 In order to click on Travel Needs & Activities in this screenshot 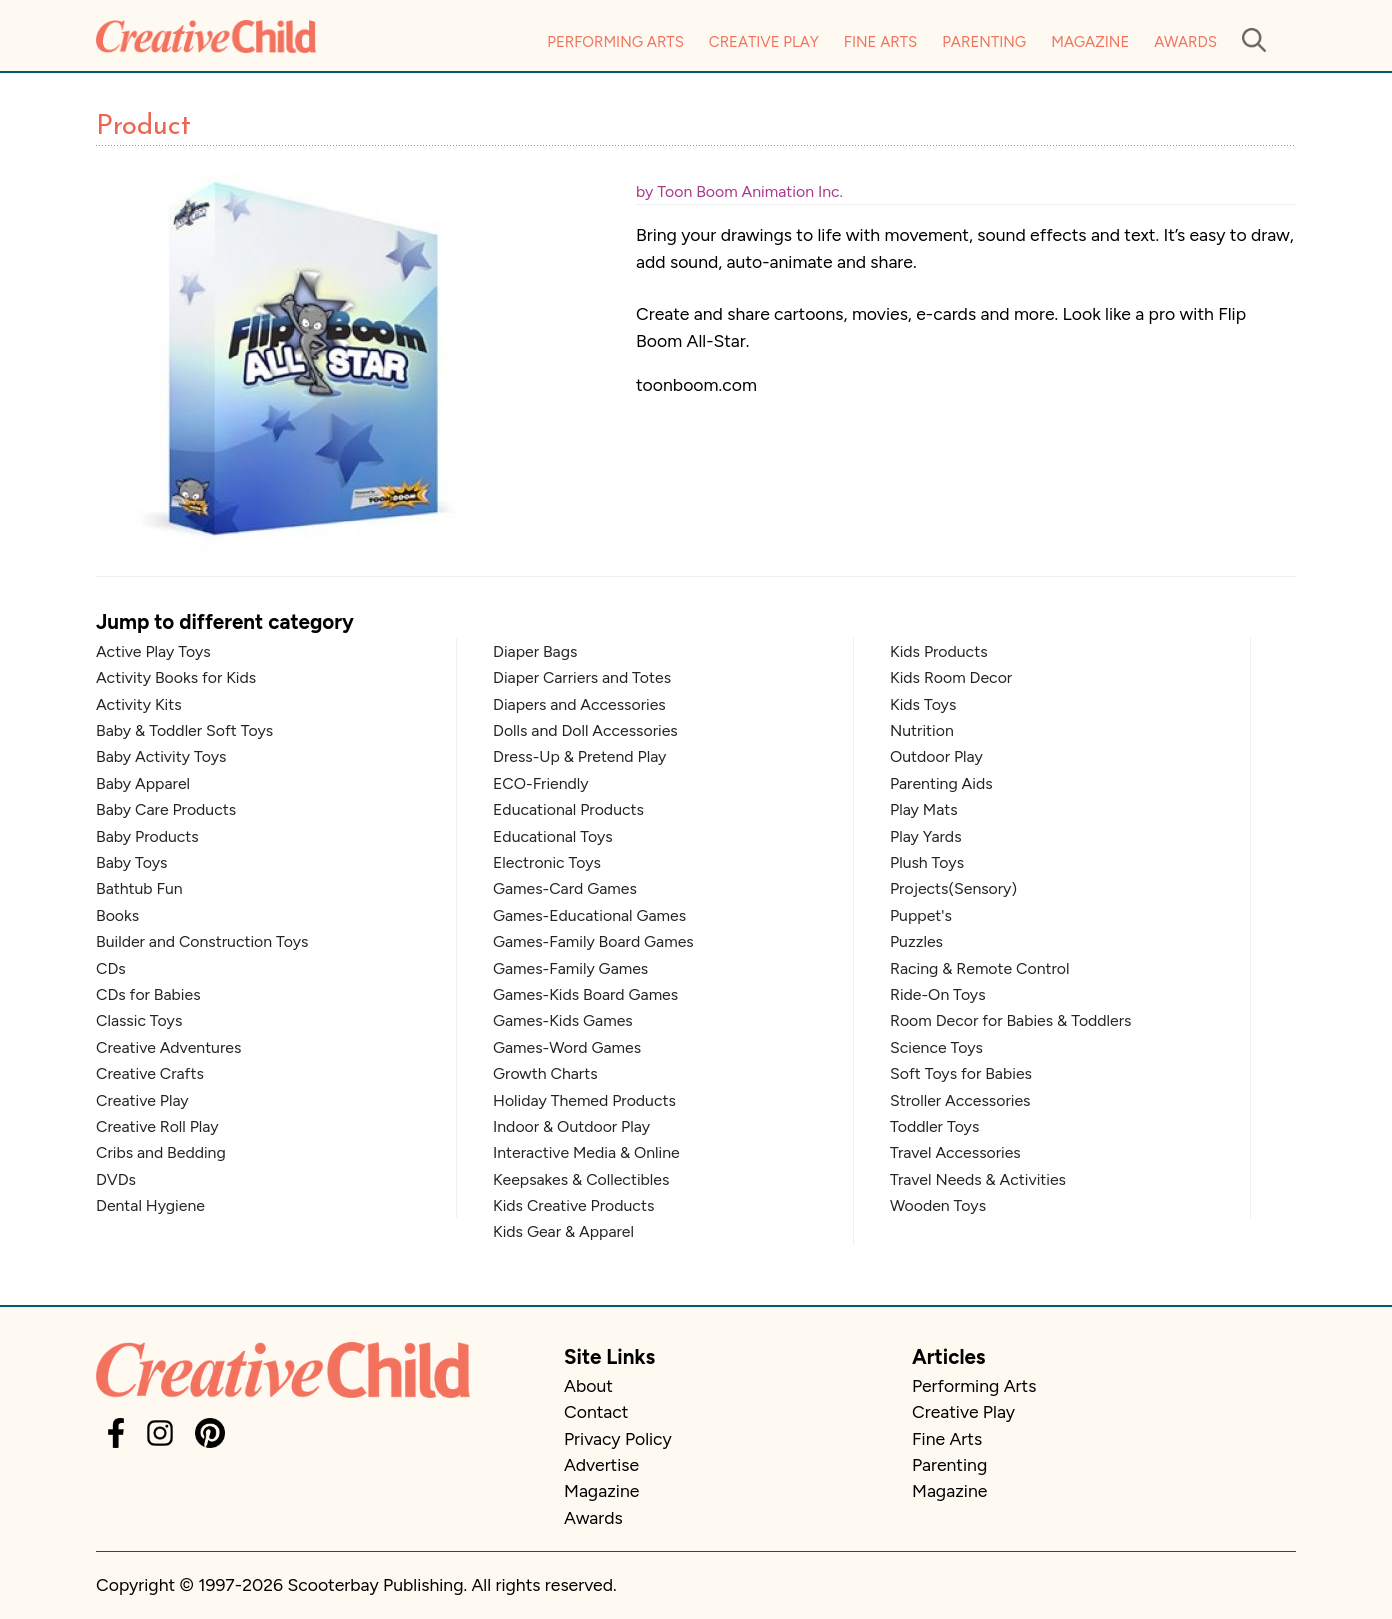, I will do `click(978, 1179)`.